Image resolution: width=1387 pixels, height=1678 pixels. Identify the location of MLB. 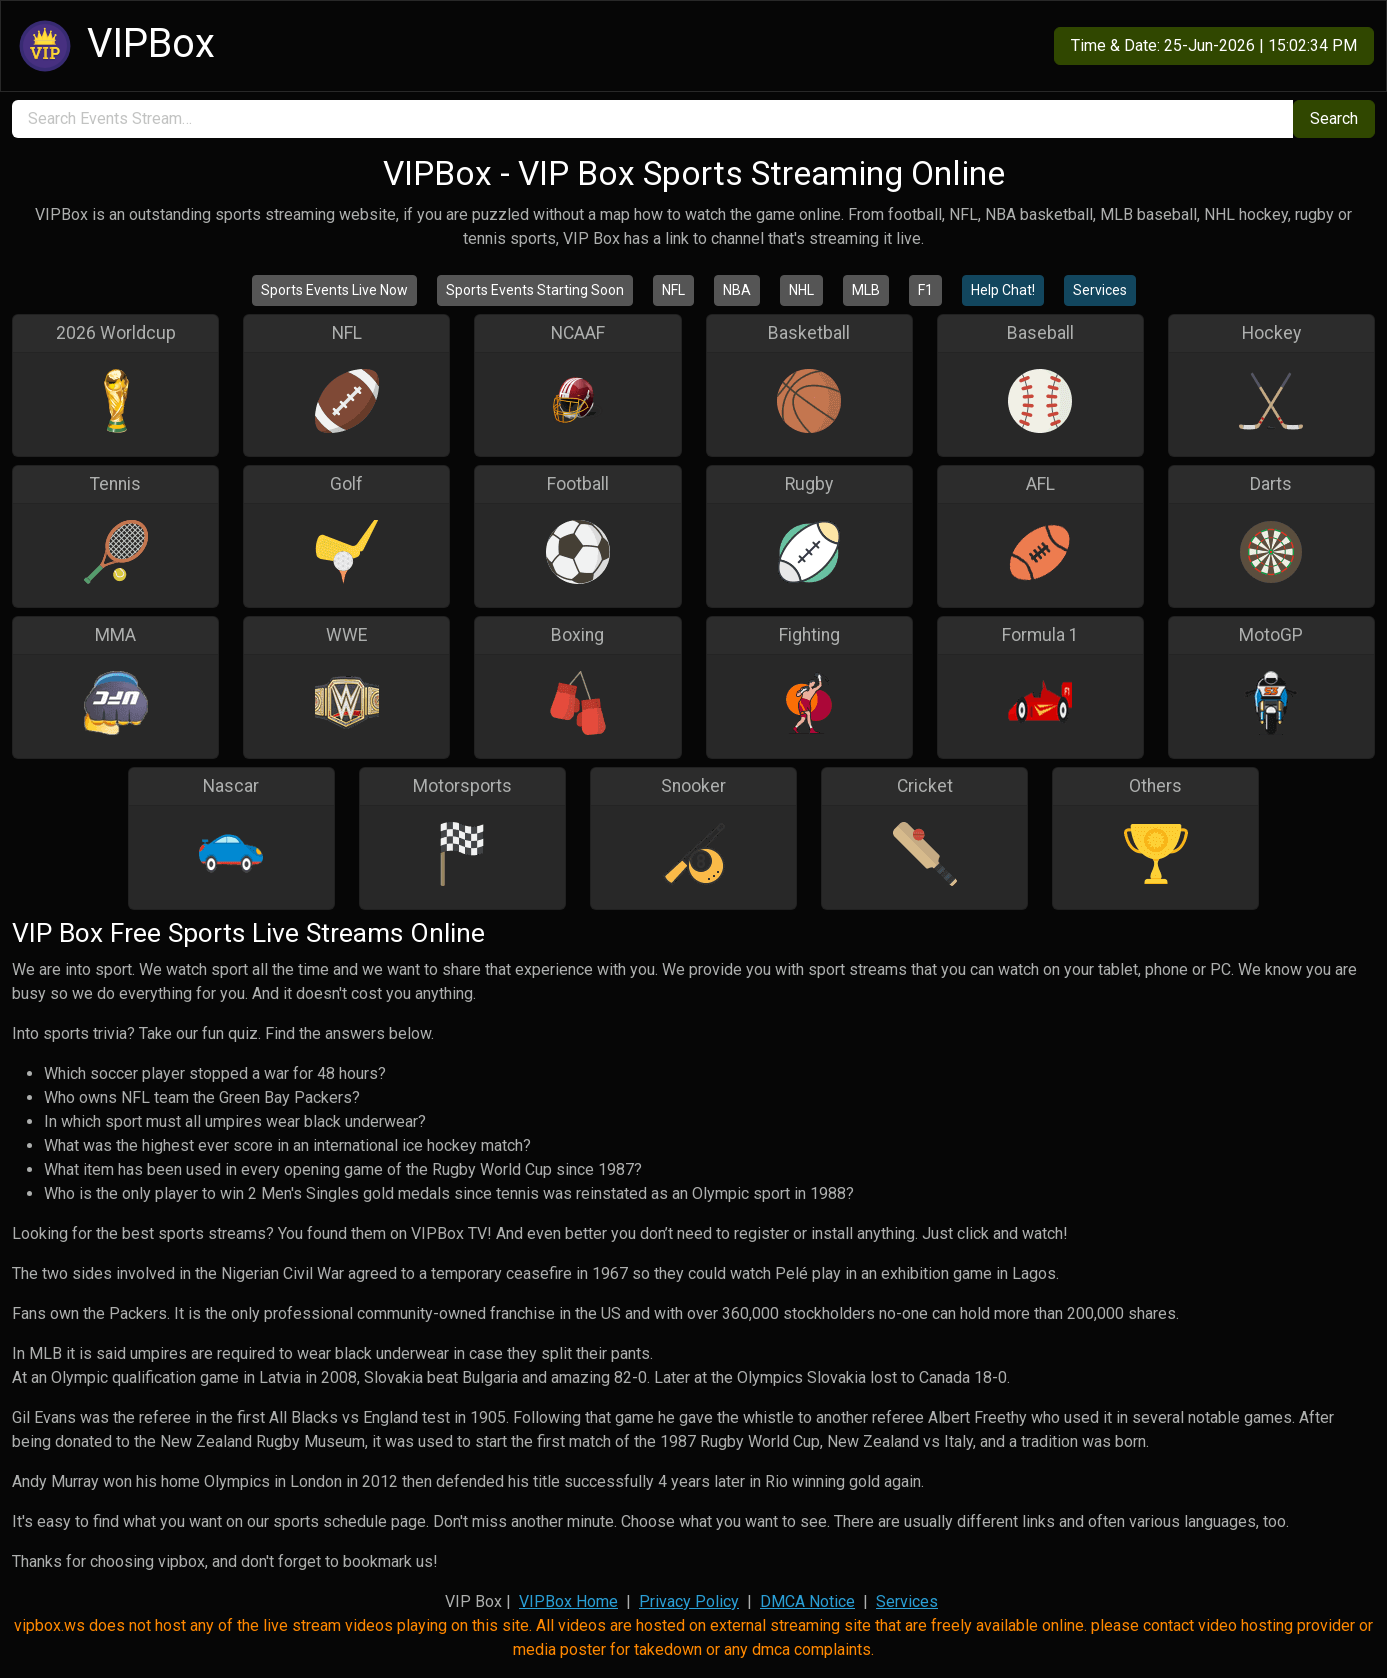
(866, 290).